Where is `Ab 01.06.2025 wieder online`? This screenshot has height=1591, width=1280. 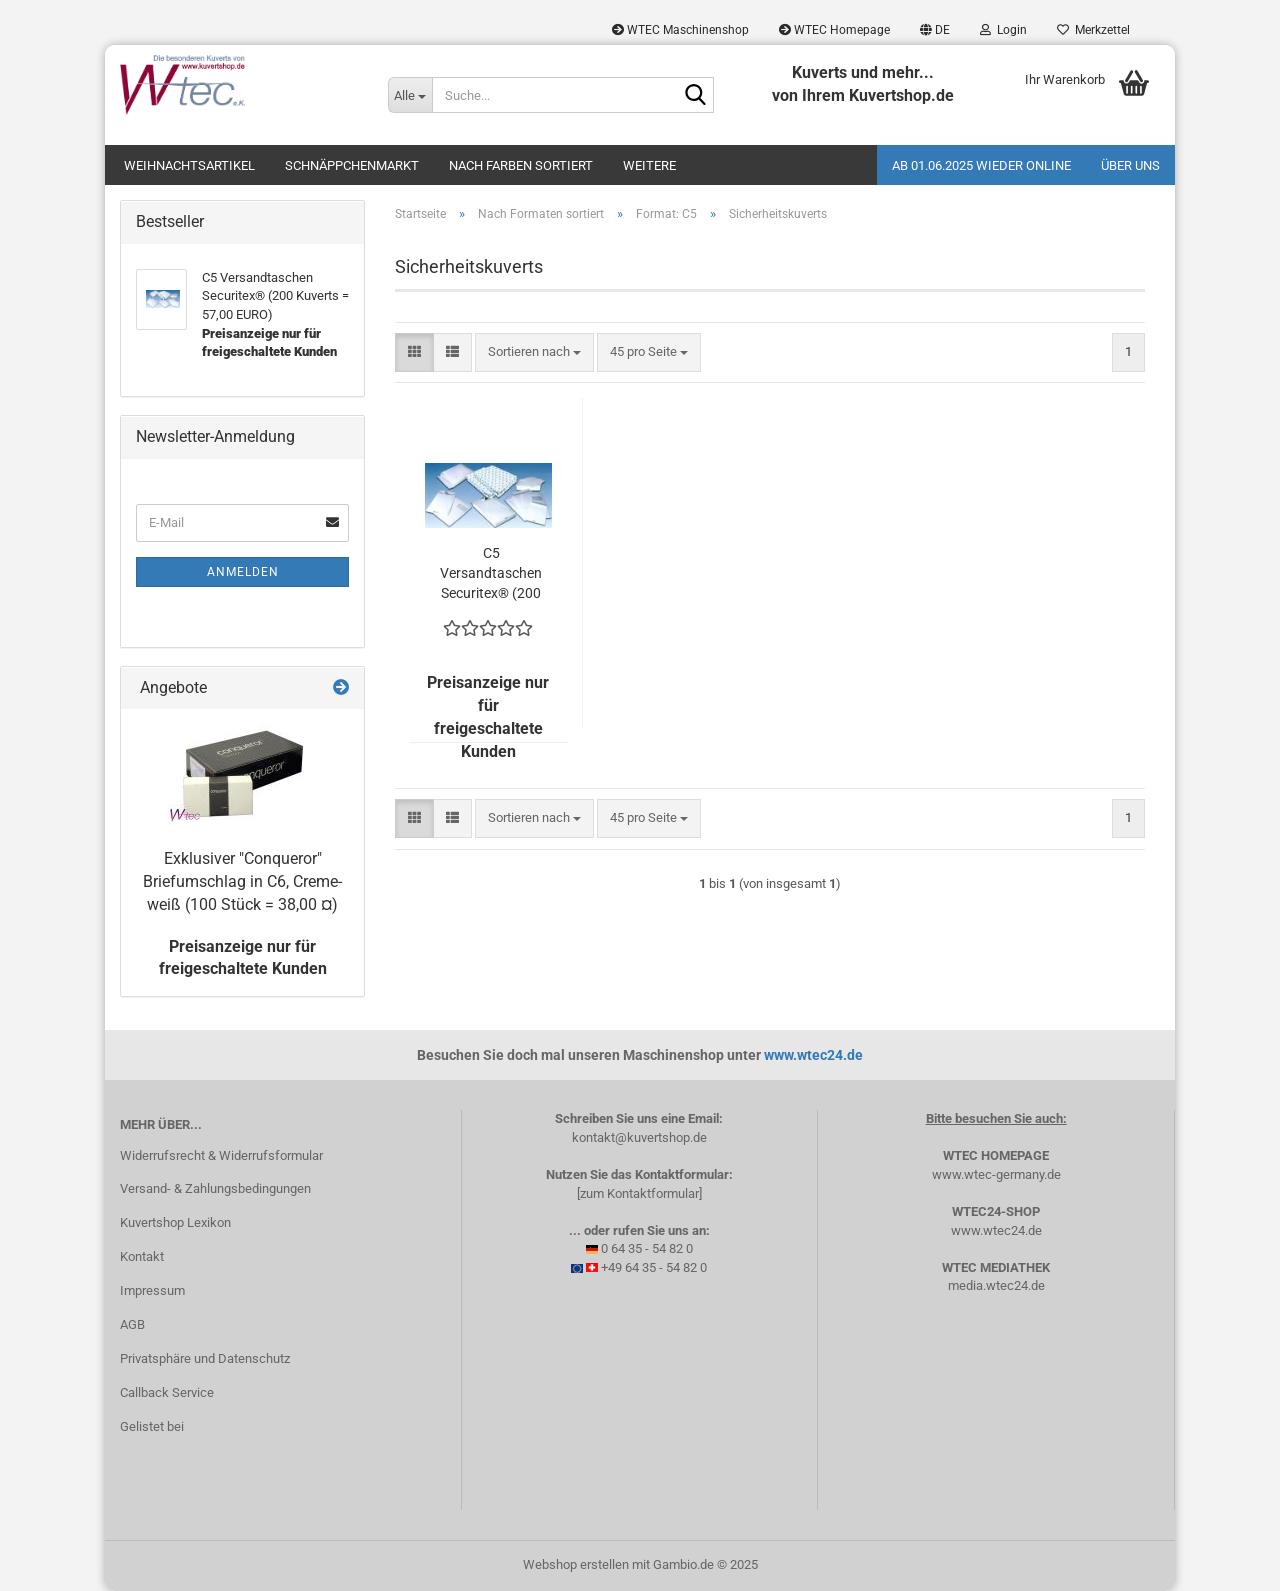 Ab 01.06.2025 wieder online is located at coordinates (981, 165).